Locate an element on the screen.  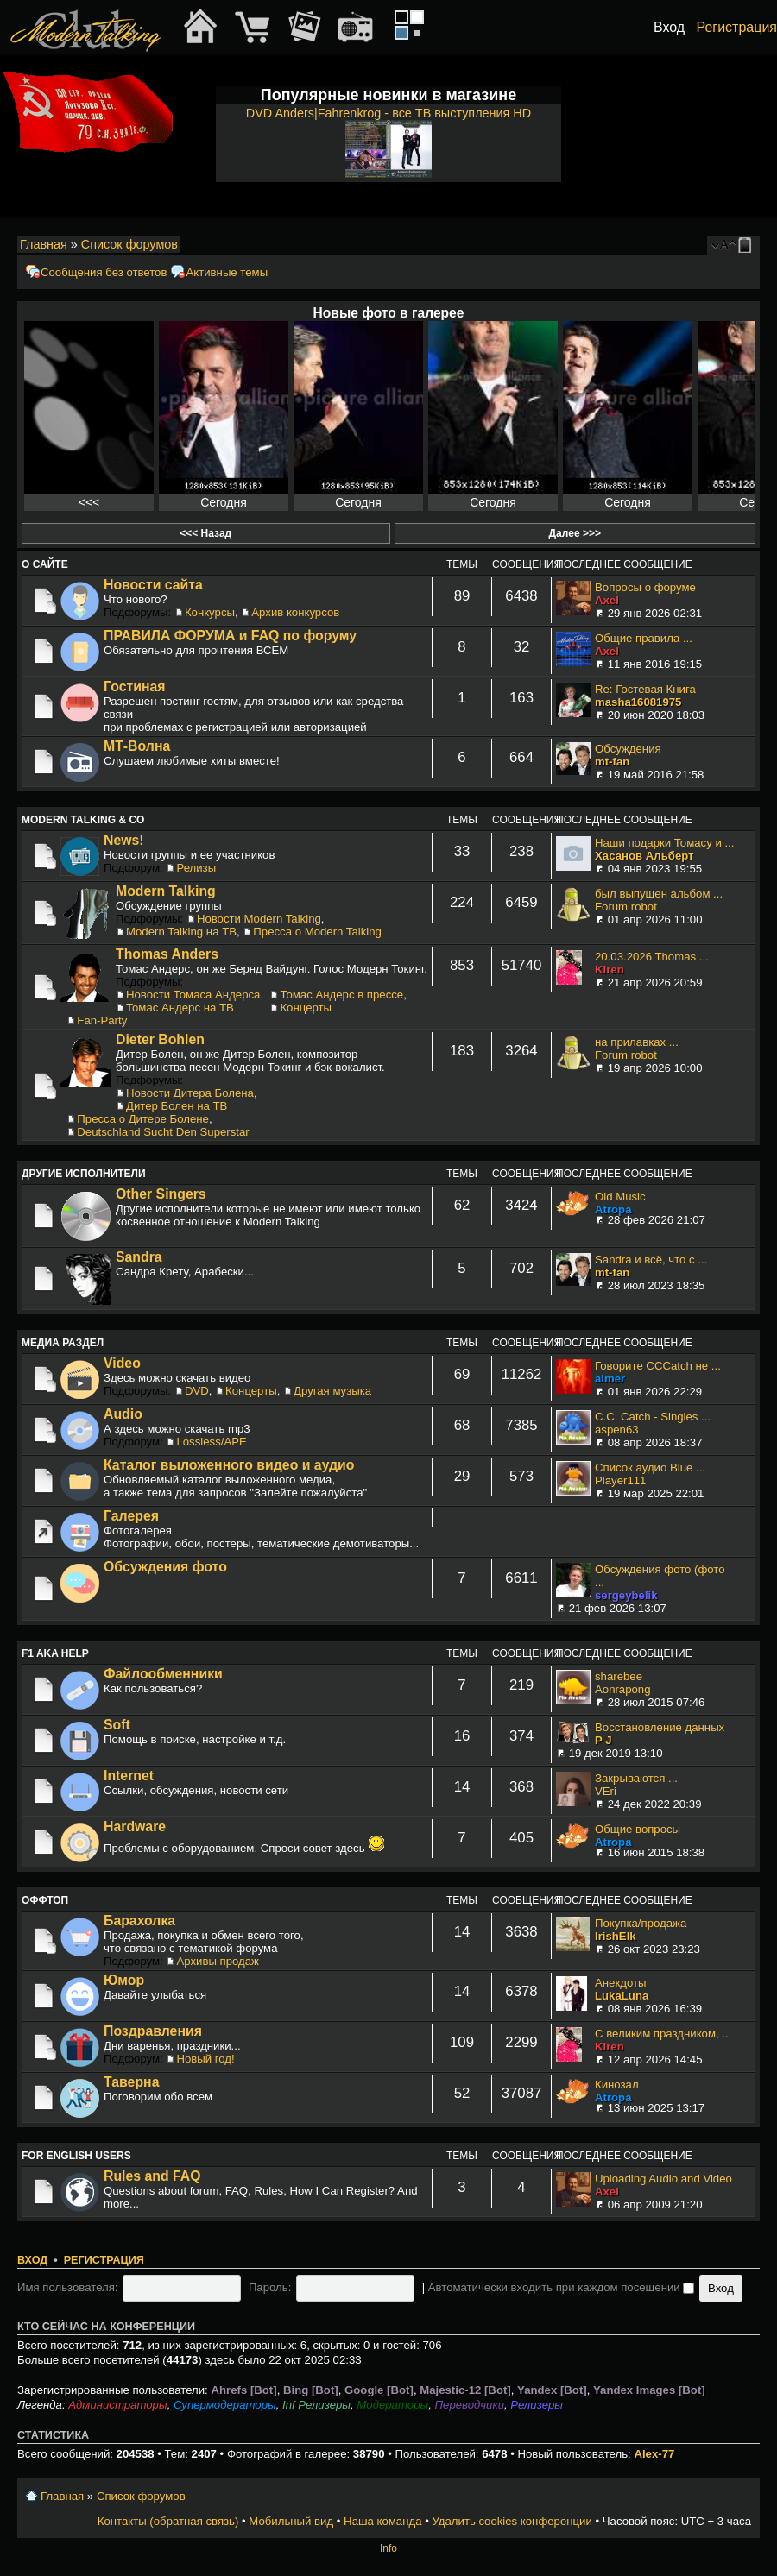
Мобильный вид is located at coordinates (747, 245).